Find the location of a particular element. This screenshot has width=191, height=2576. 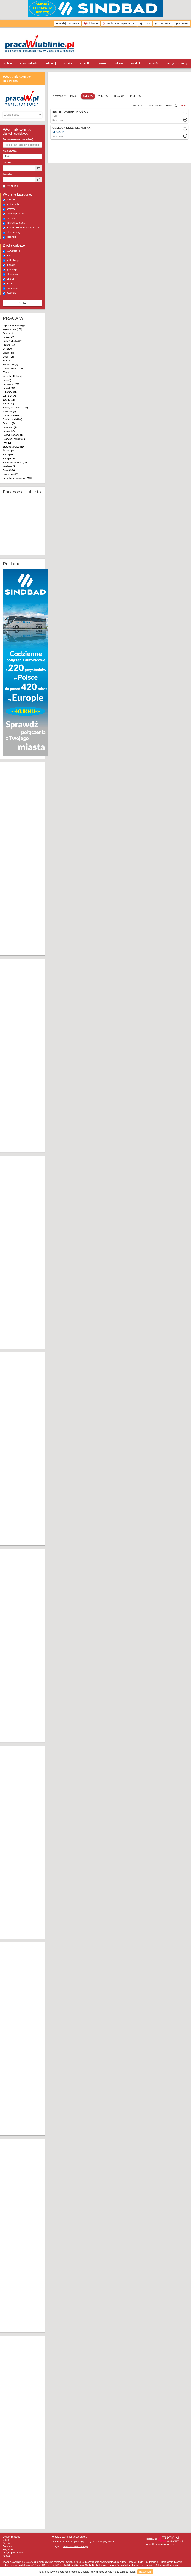

Bychawa () is located at coordinates (9, 349).